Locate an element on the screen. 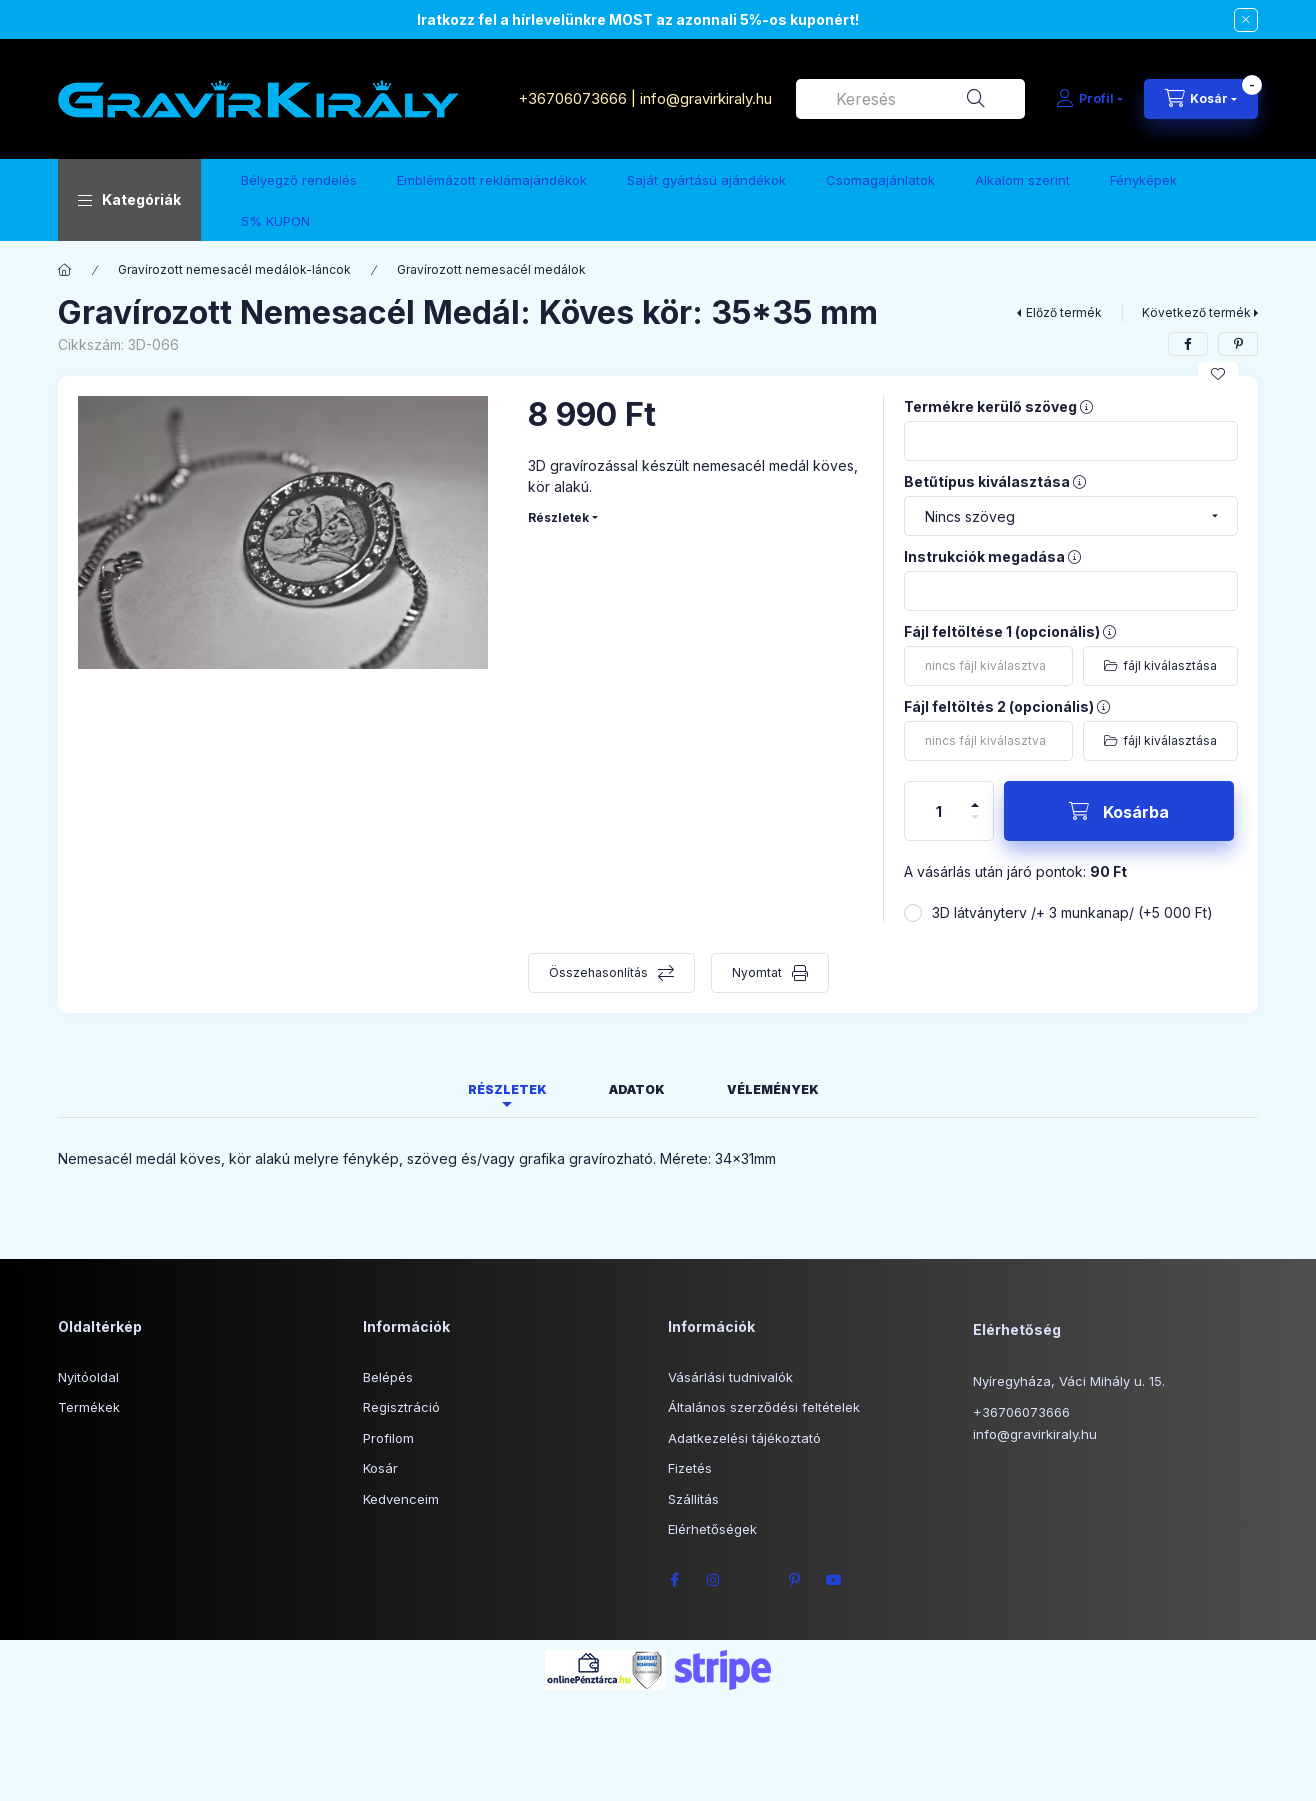 The width and height of the screenshot is (1316, 1801). [Kedvencekhez] is located at coordinates (1218, 374).